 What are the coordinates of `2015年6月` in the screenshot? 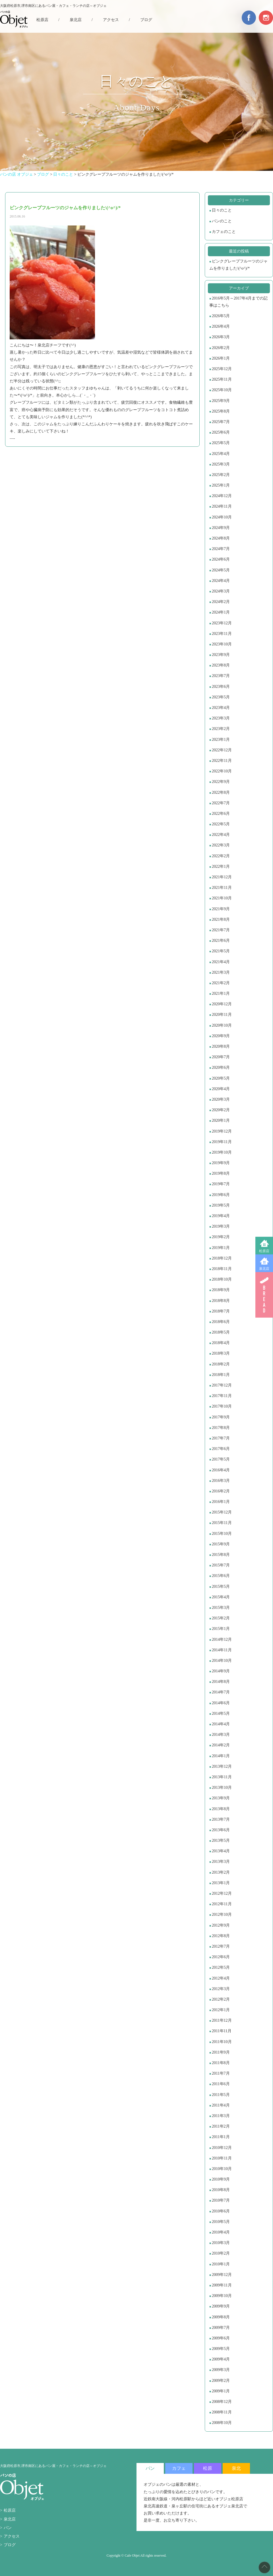 It's located at (221, 1576).